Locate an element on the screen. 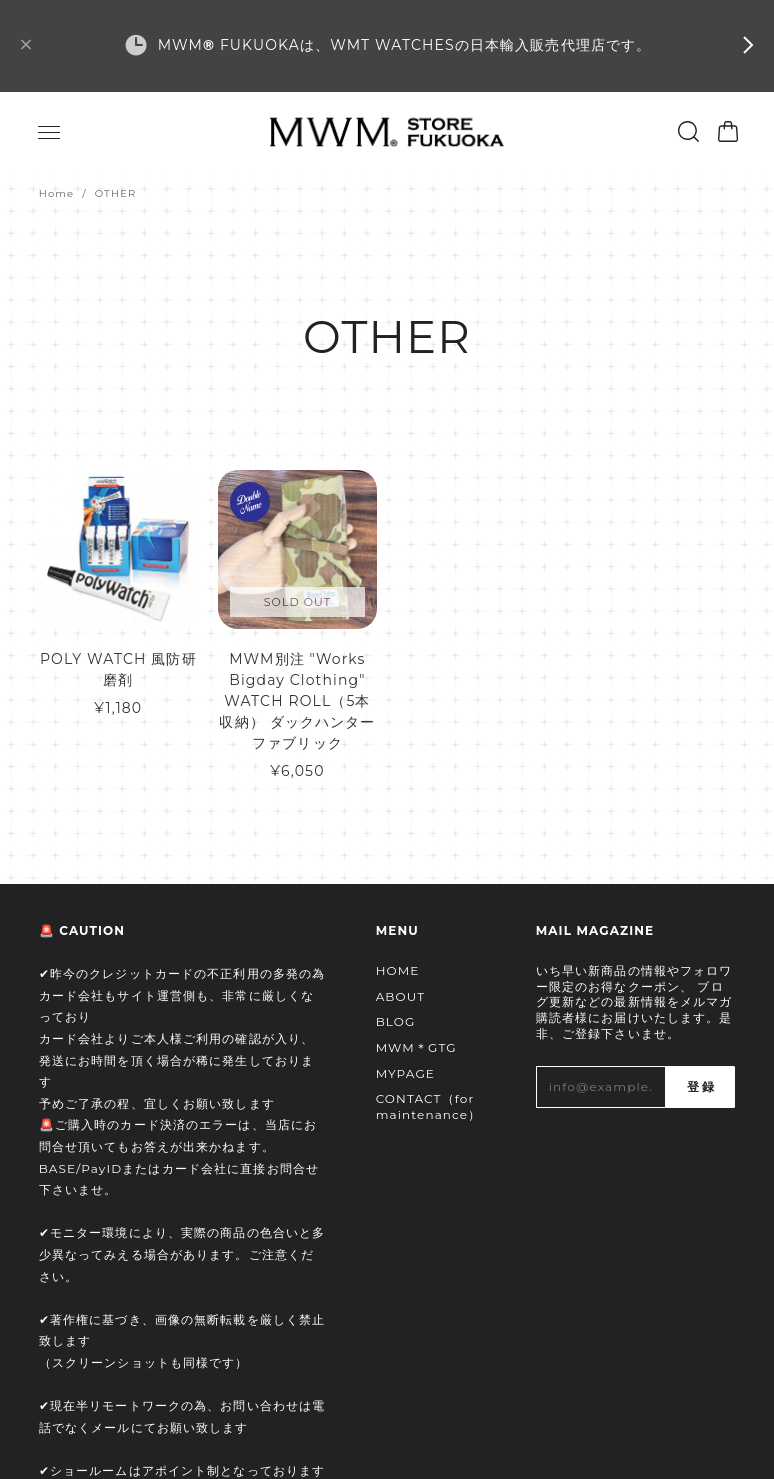 The image size is (774, 1479). 登録 is located at coordinates (700, 1087).